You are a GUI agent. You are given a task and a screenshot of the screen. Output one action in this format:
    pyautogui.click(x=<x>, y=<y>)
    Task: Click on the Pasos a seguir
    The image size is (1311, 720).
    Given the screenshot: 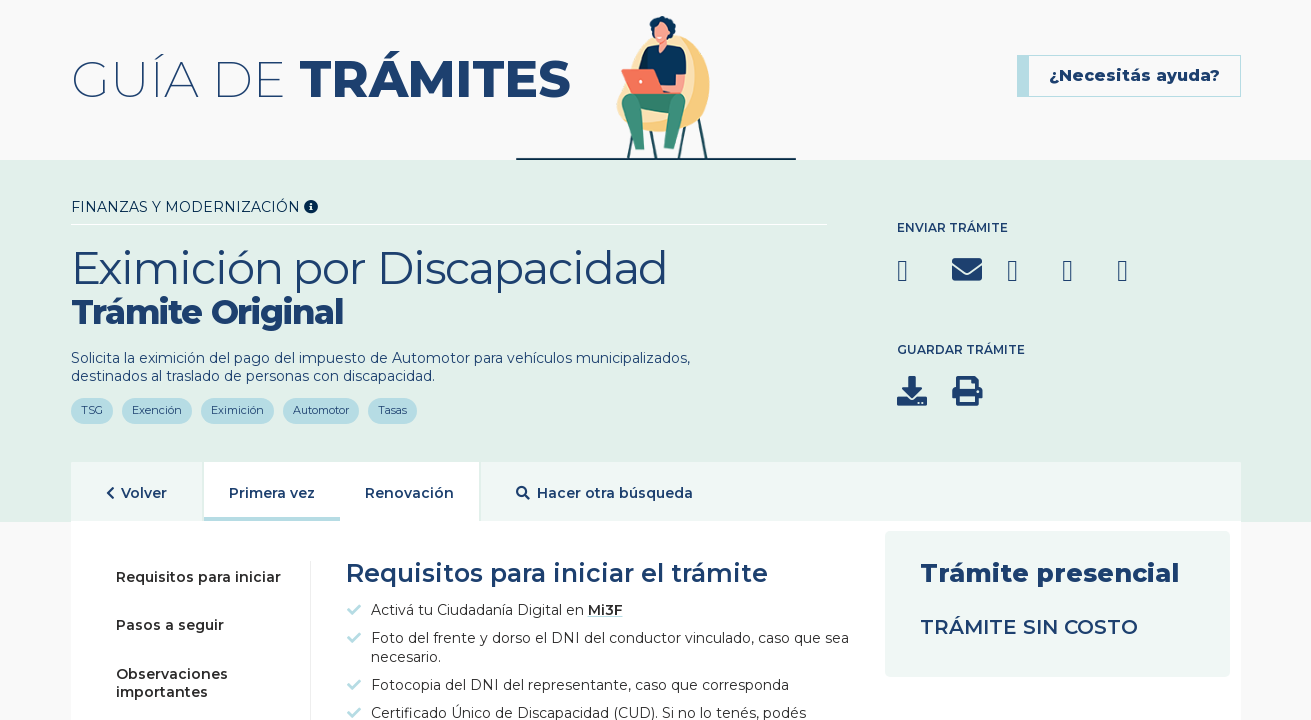 What is the action you would take?
    pyautogui.click(x=170, y=625)
    